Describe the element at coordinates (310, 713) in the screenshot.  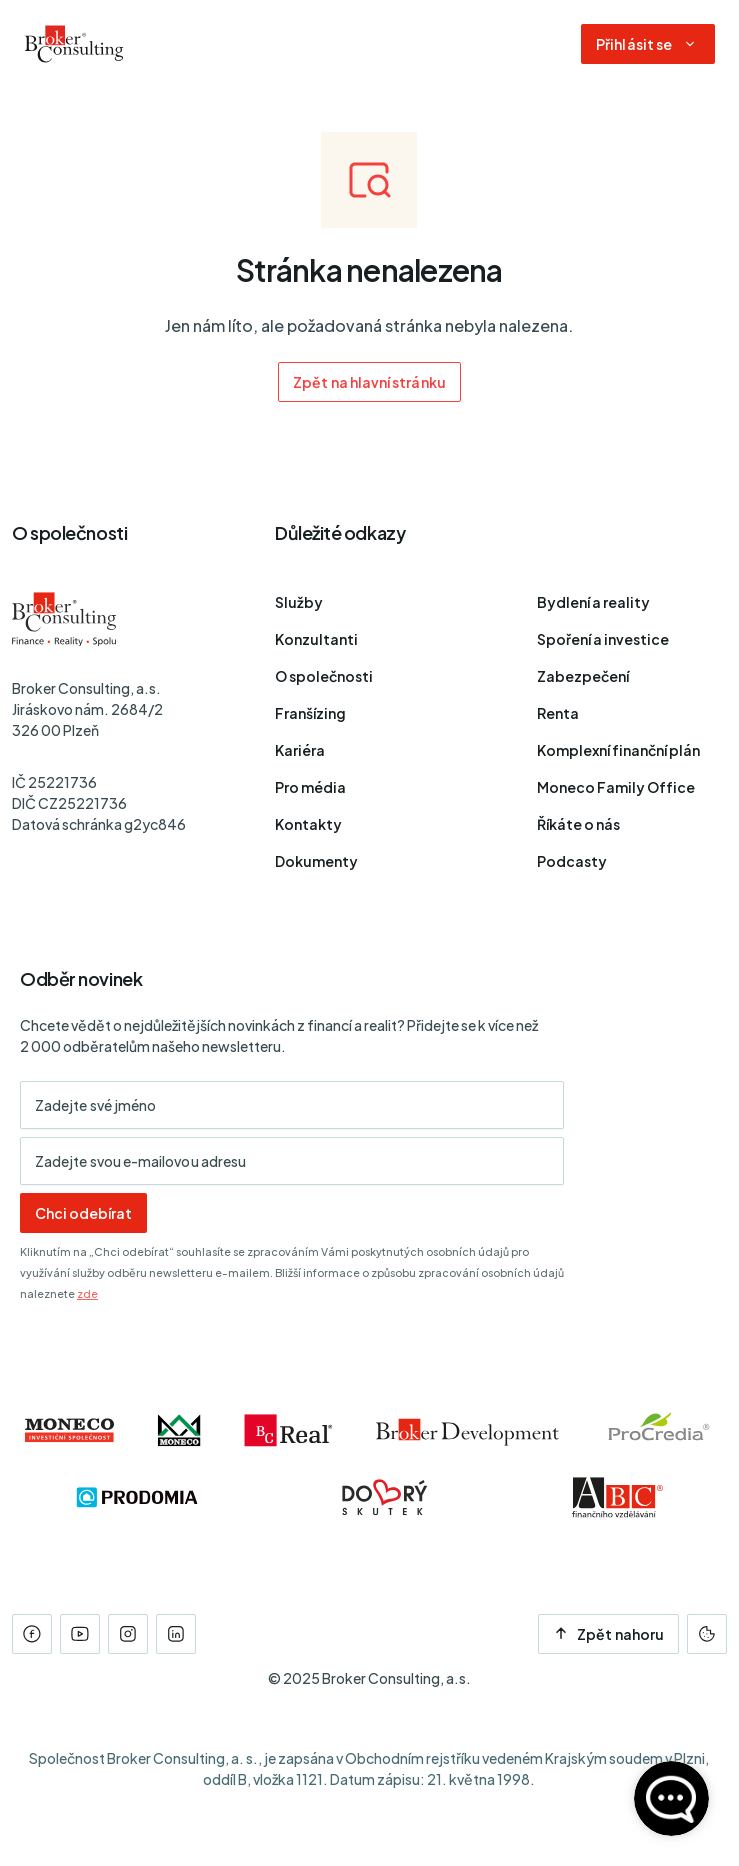
I see `Franšízing` at that location.